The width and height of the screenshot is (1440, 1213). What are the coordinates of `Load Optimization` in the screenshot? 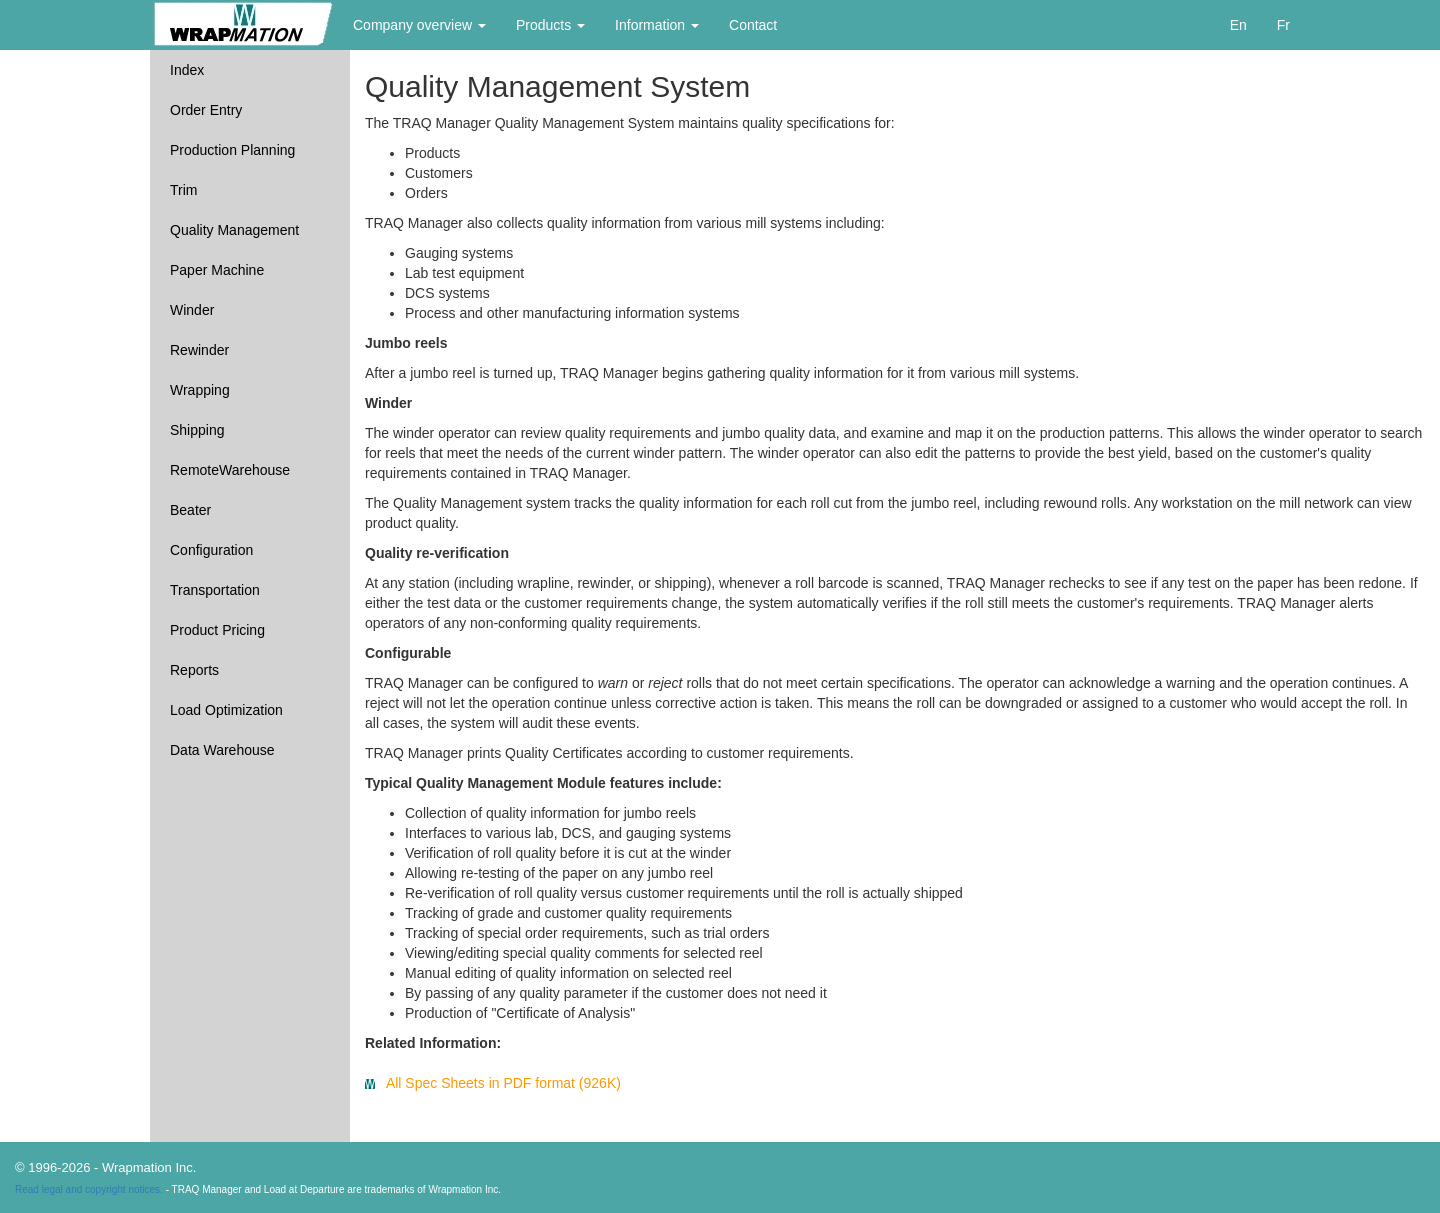 It's located at (226, 710).